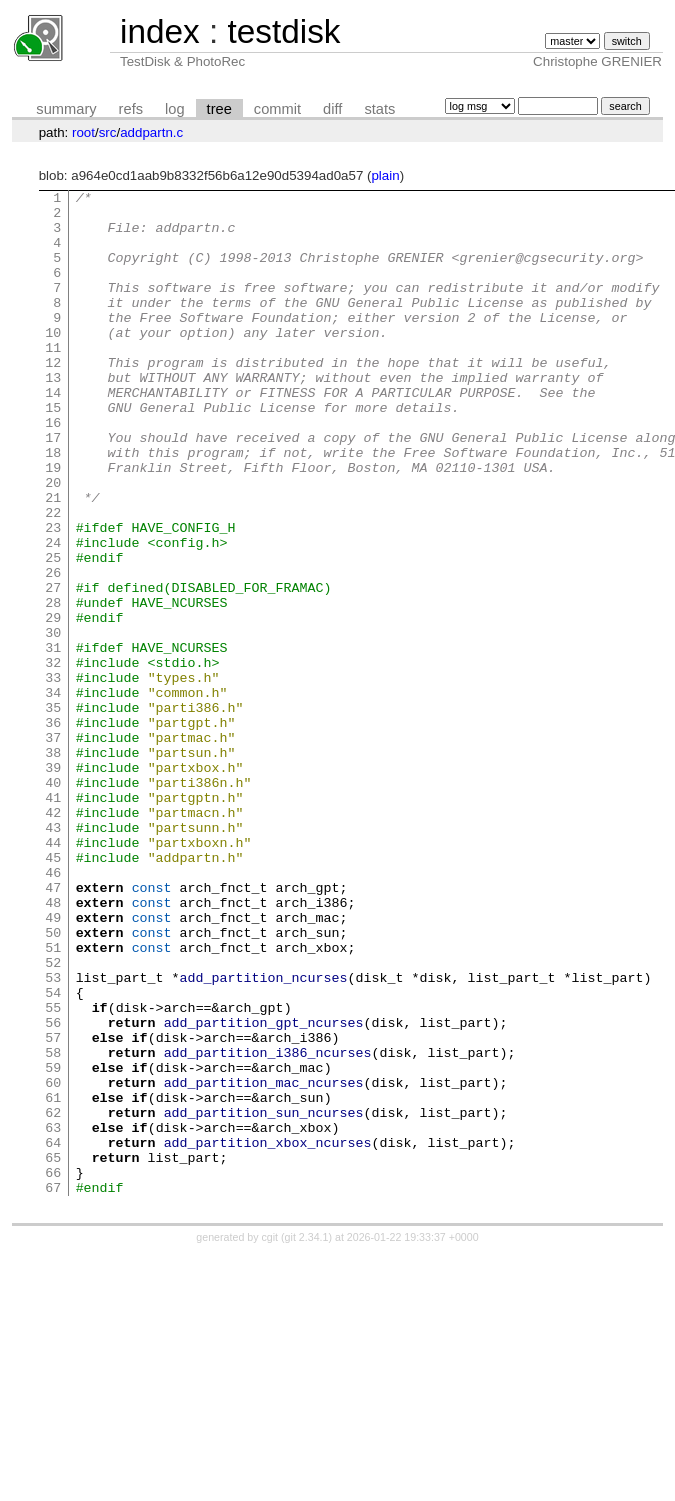 The width and height of the screenshot is (675, 1501). Describe the element at coordinates (53, 920) in the screenshot. I see `41` at that location.